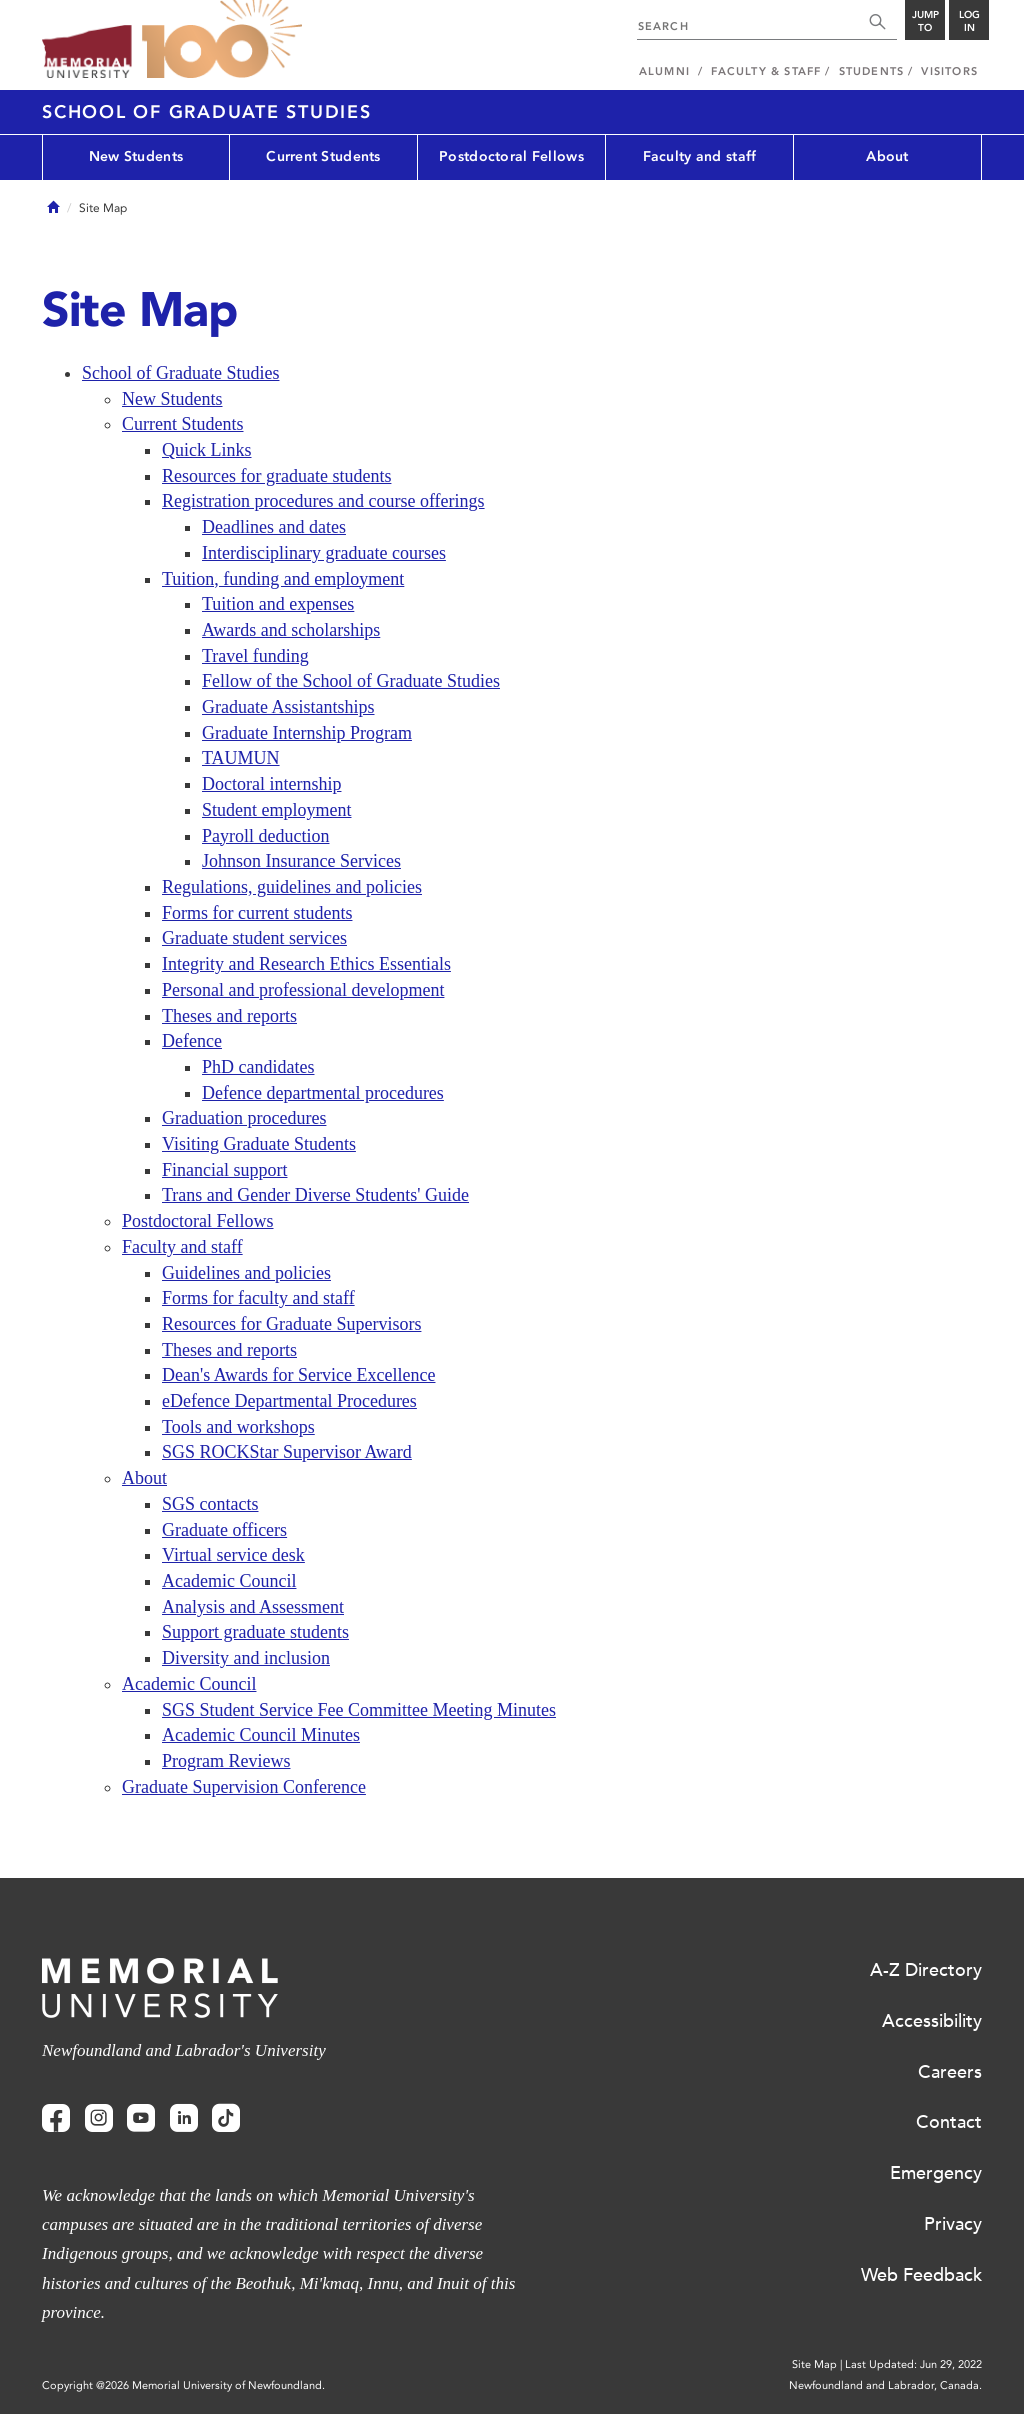  Describe the element at coordinates (271, 784) in the screenshot. I see `Doctoral internship` at that location.